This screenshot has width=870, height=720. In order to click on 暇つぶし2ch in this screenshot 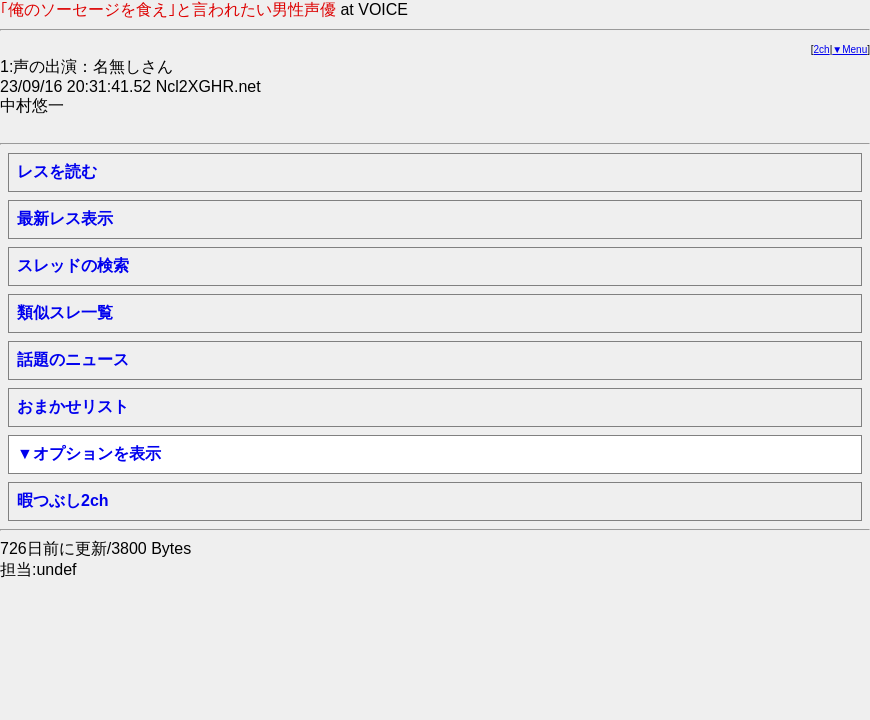, I will do `click(63, 500)`.